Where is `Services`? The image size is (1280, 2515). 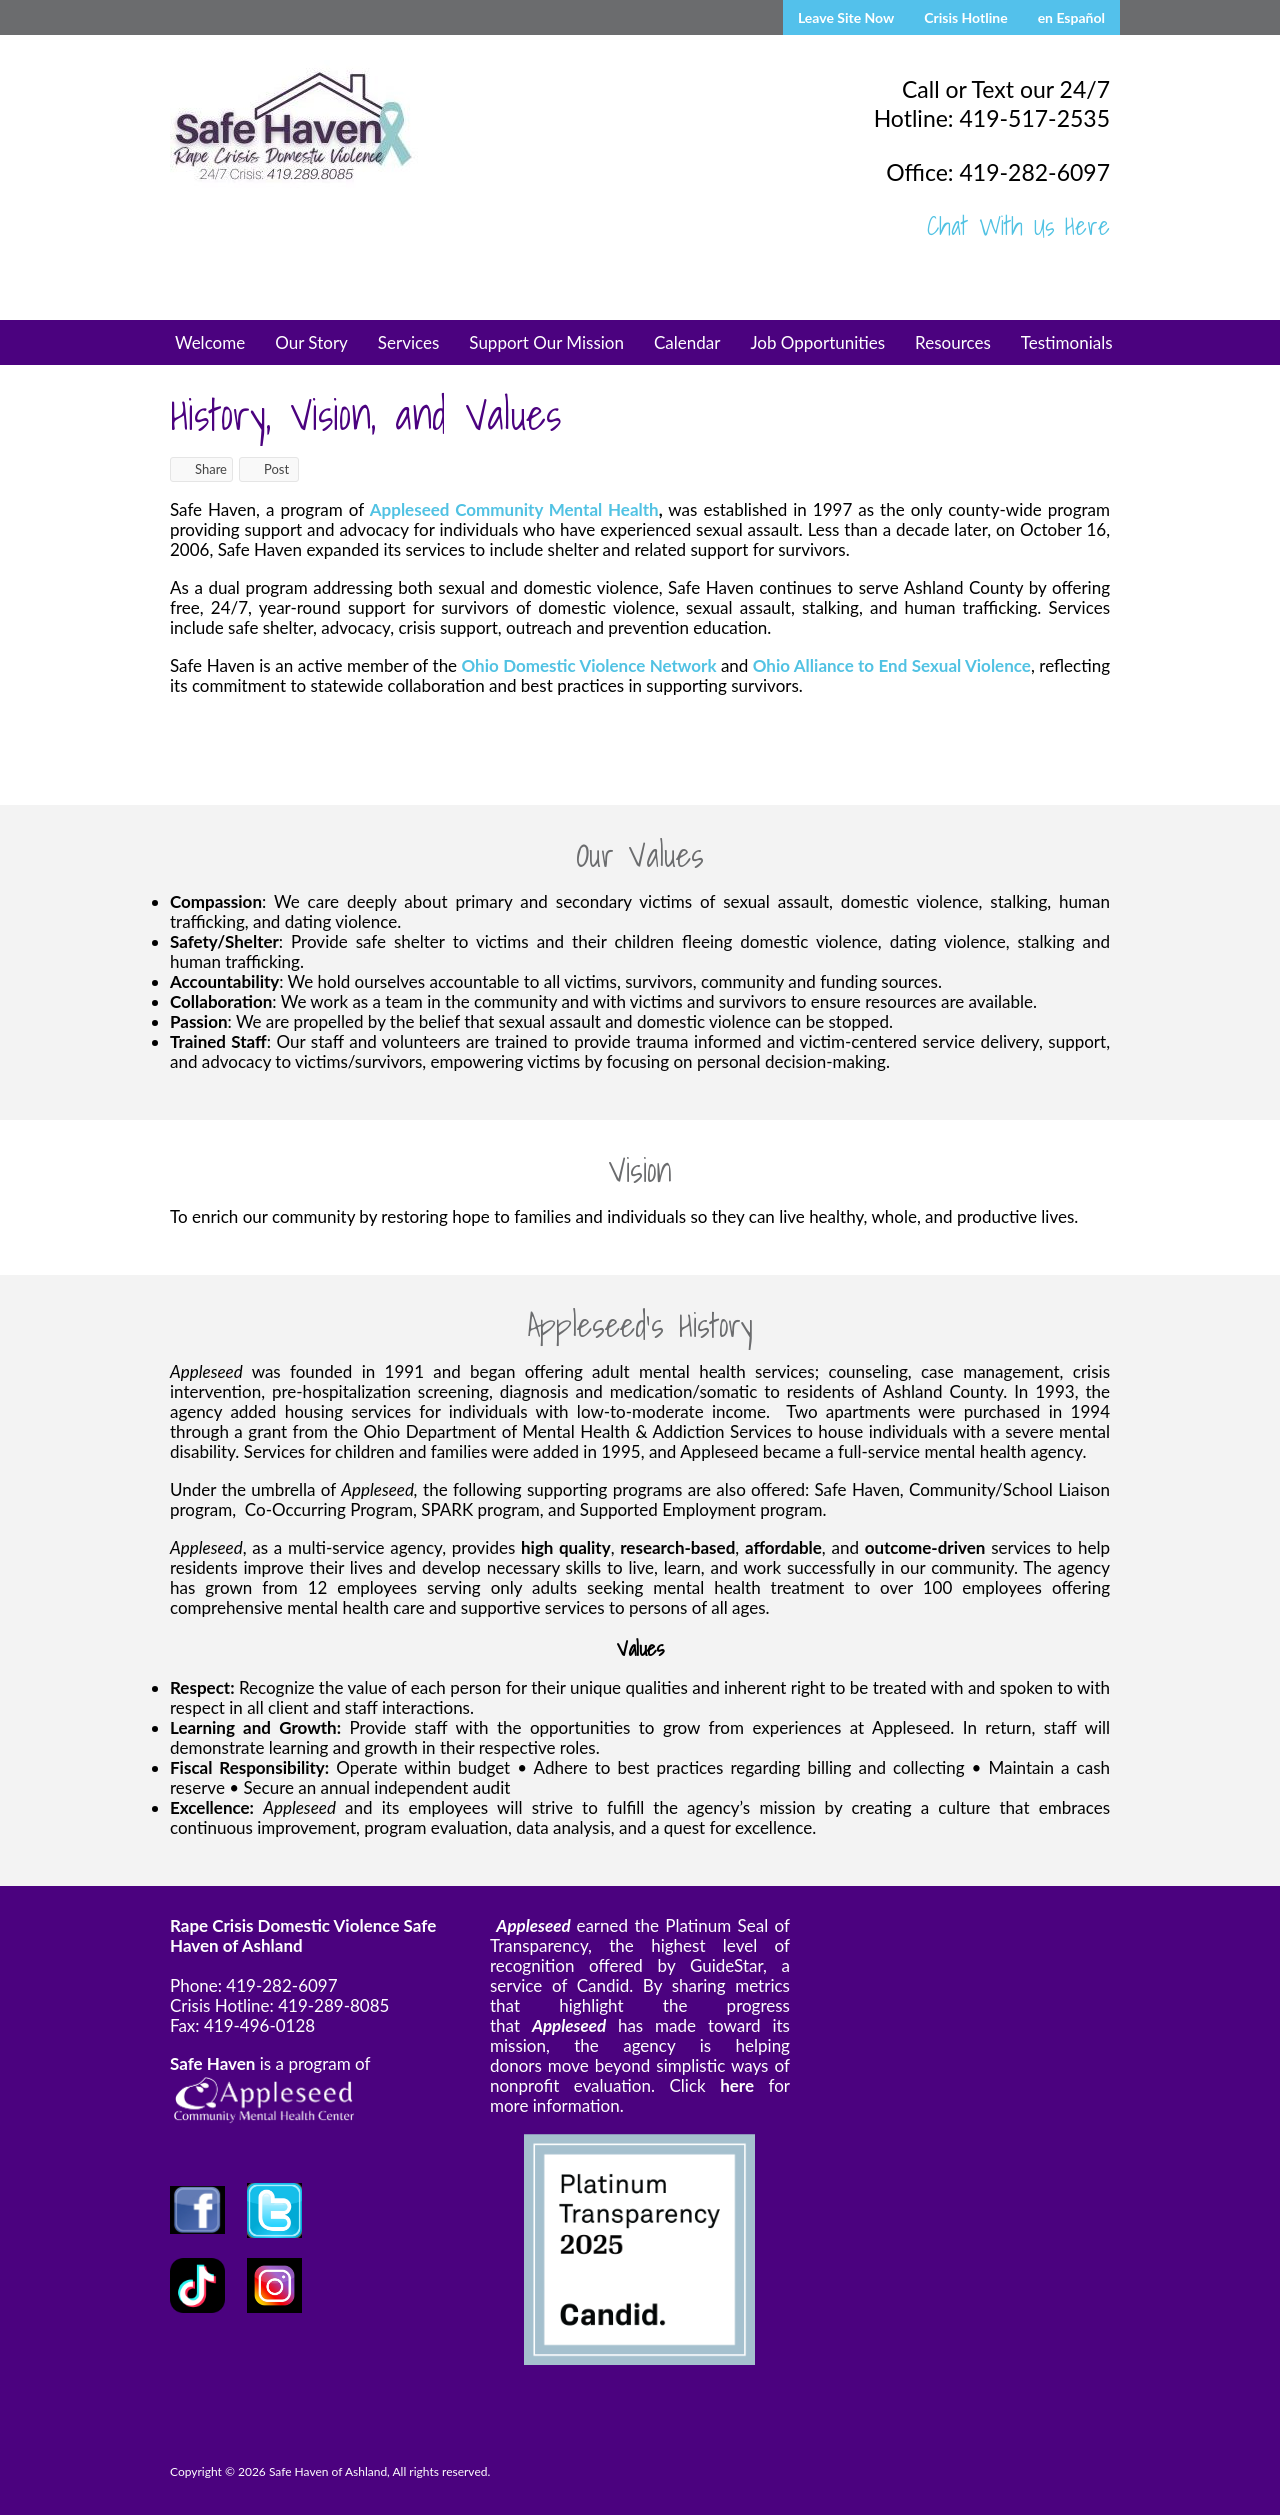
Services is located at coordinates (409, 342).